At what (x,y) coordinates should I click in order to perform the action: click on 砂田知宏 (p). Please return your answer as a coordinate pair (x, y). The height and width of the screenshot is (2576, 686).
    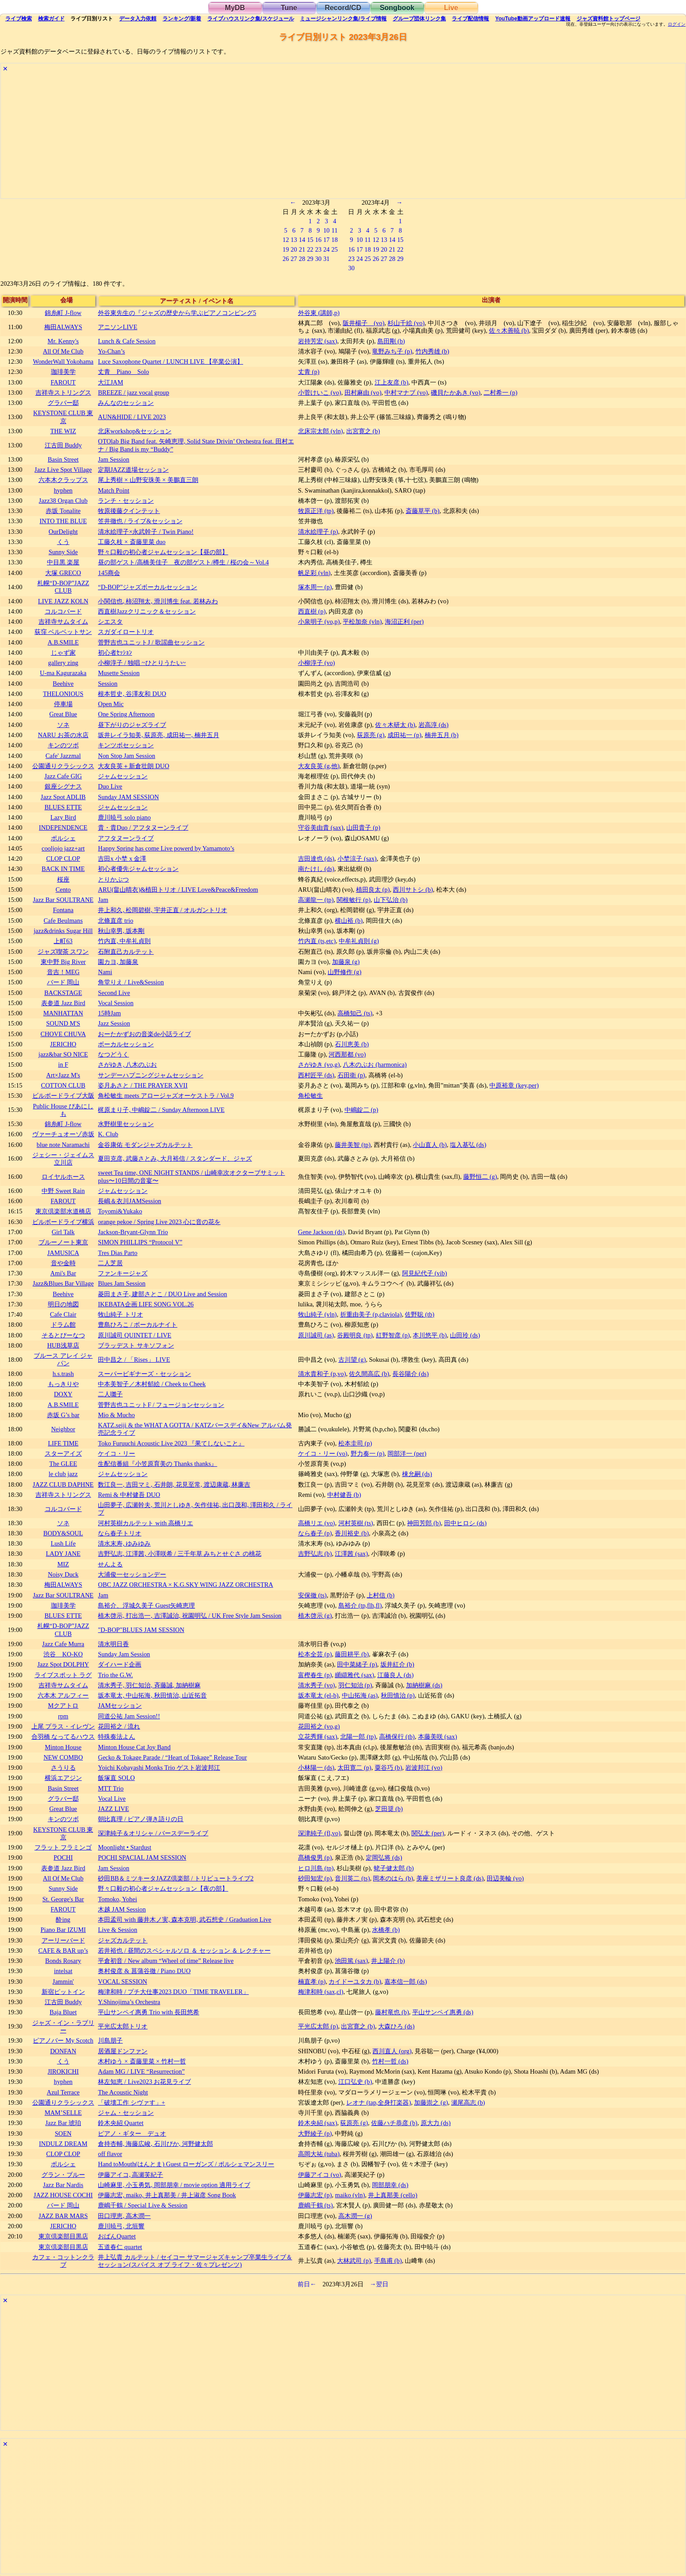
    Looking at the image, I should click on (315, 1878).